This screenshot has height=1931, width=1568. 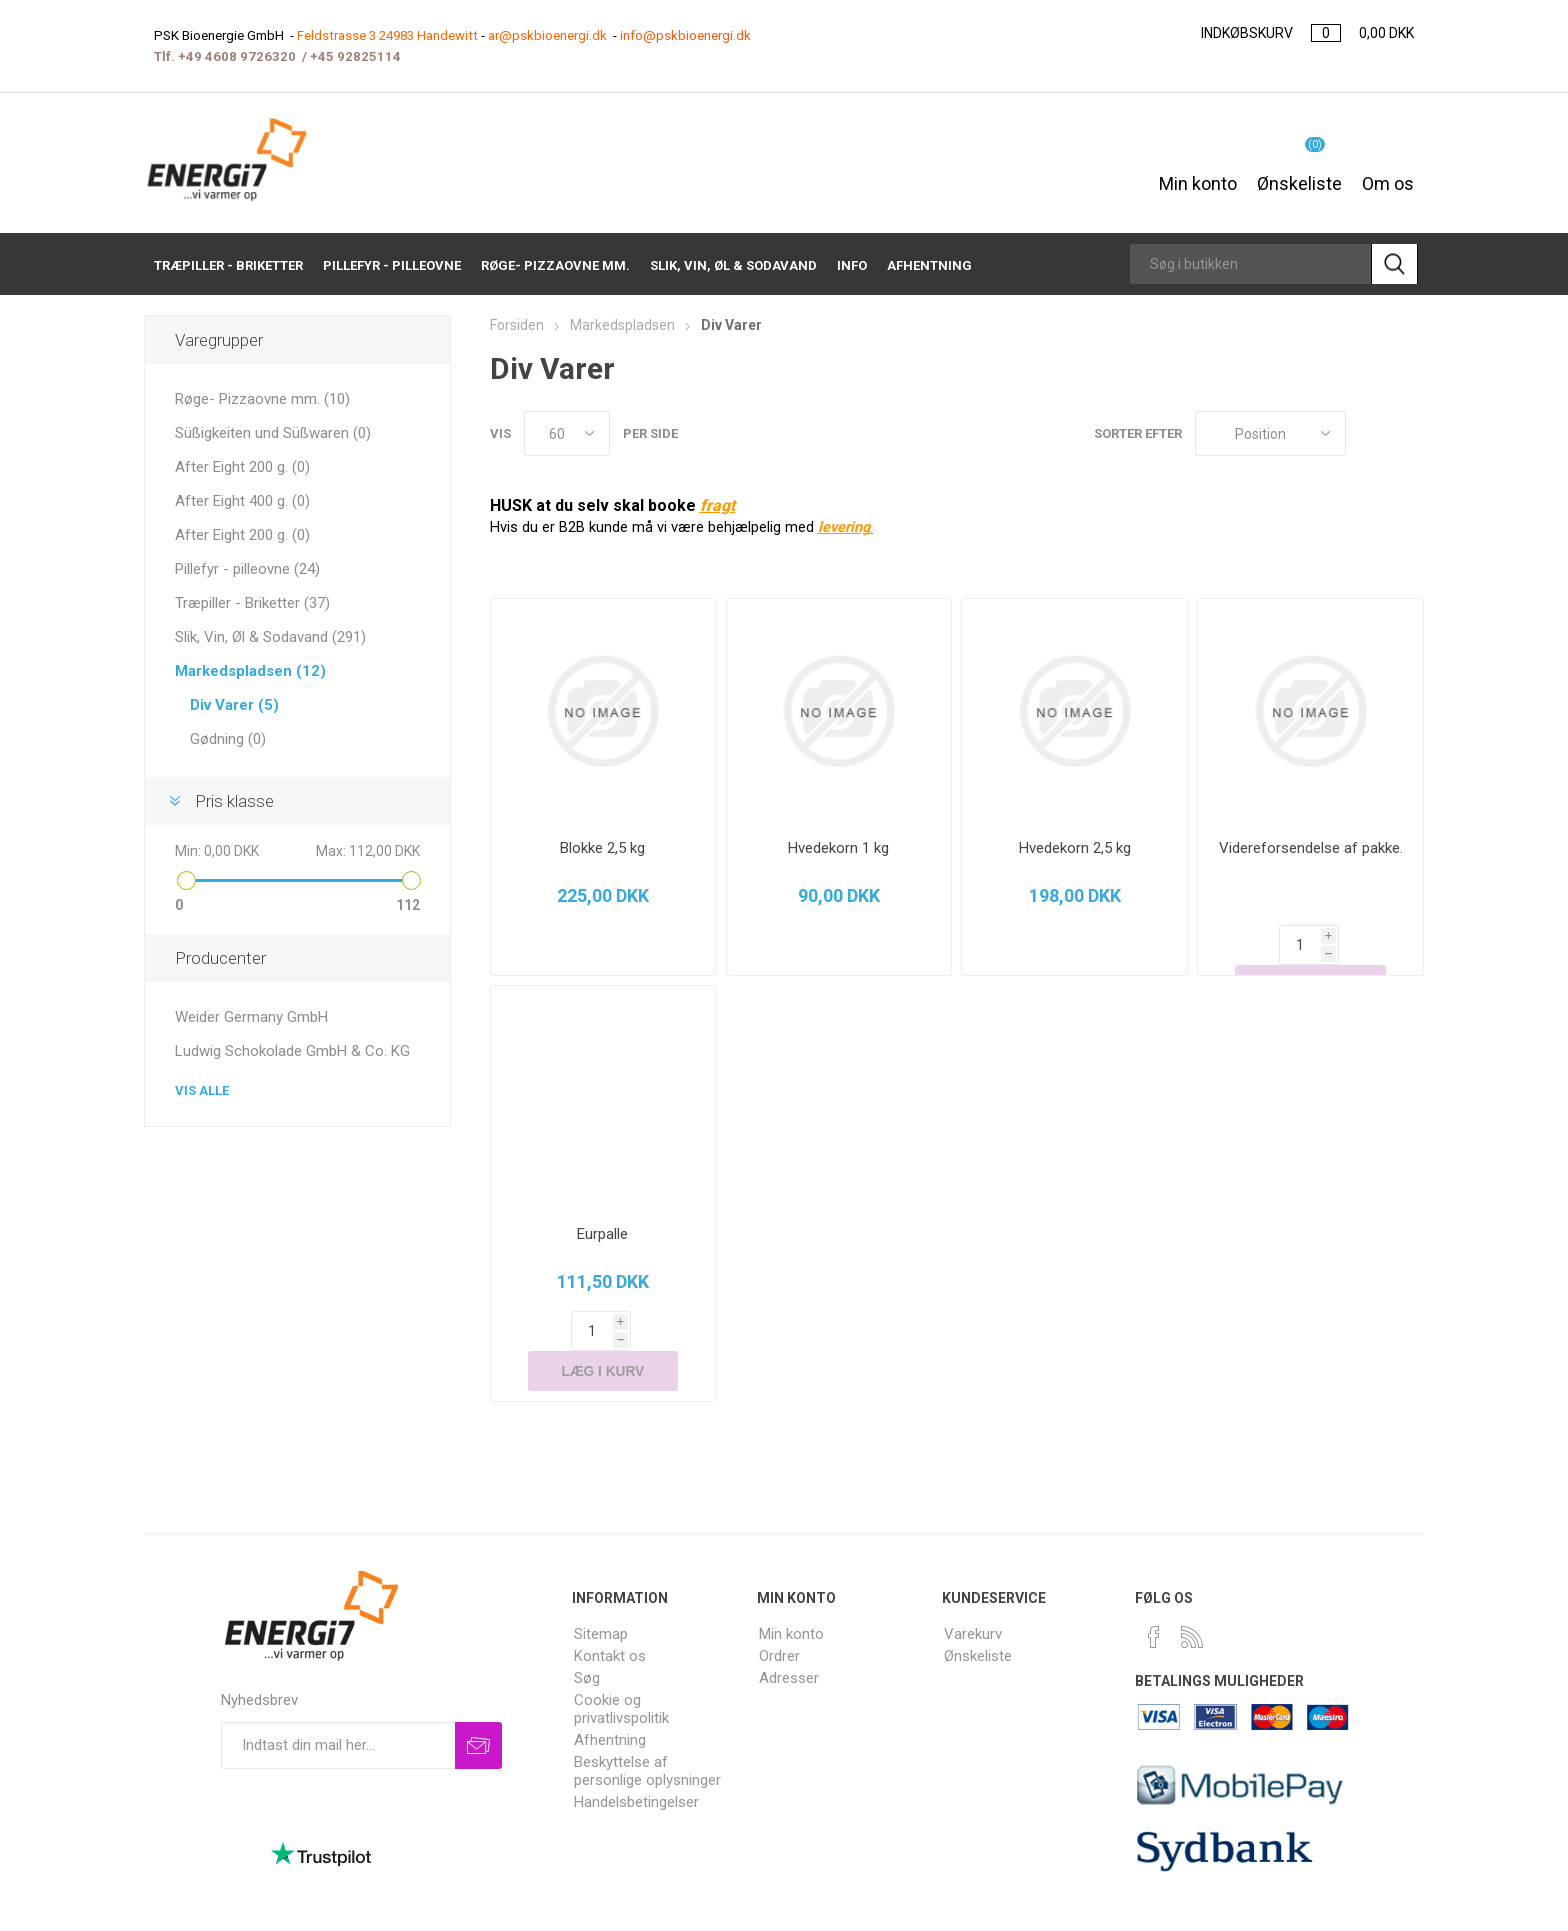 What do you see at coordinates (228, 739) in the screenshot?
I see `Gødning (0)` at bounding box center [228, 739].